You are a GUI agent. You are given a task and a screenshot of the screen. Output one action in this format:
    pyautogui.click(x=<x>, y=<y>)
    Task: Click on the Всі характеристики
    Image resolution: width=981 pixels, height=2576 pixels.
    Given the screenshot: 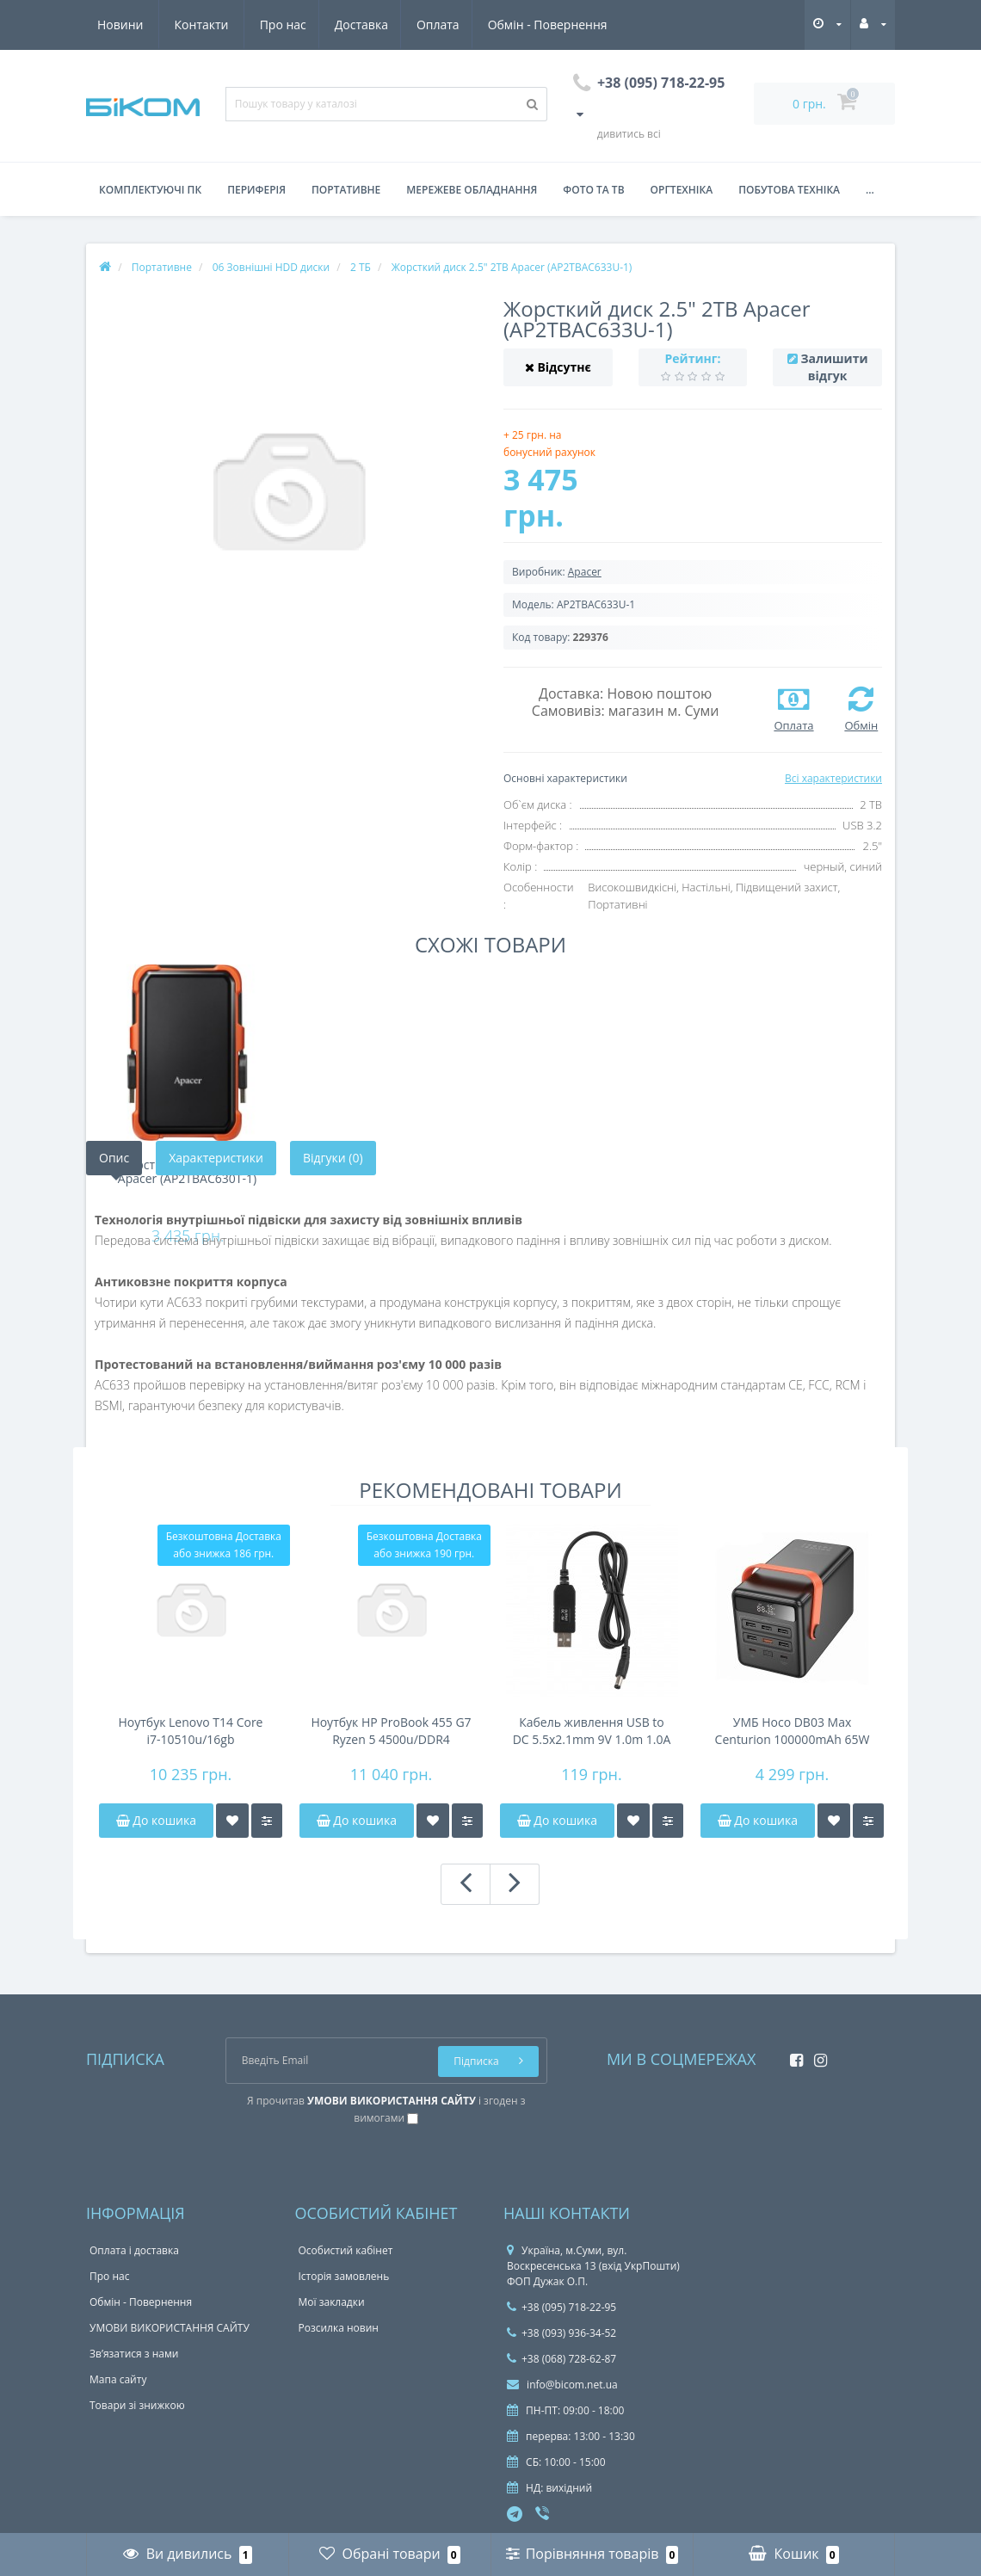 What is the action you would take?
    pyautogui.click(x=833, y=778)
    